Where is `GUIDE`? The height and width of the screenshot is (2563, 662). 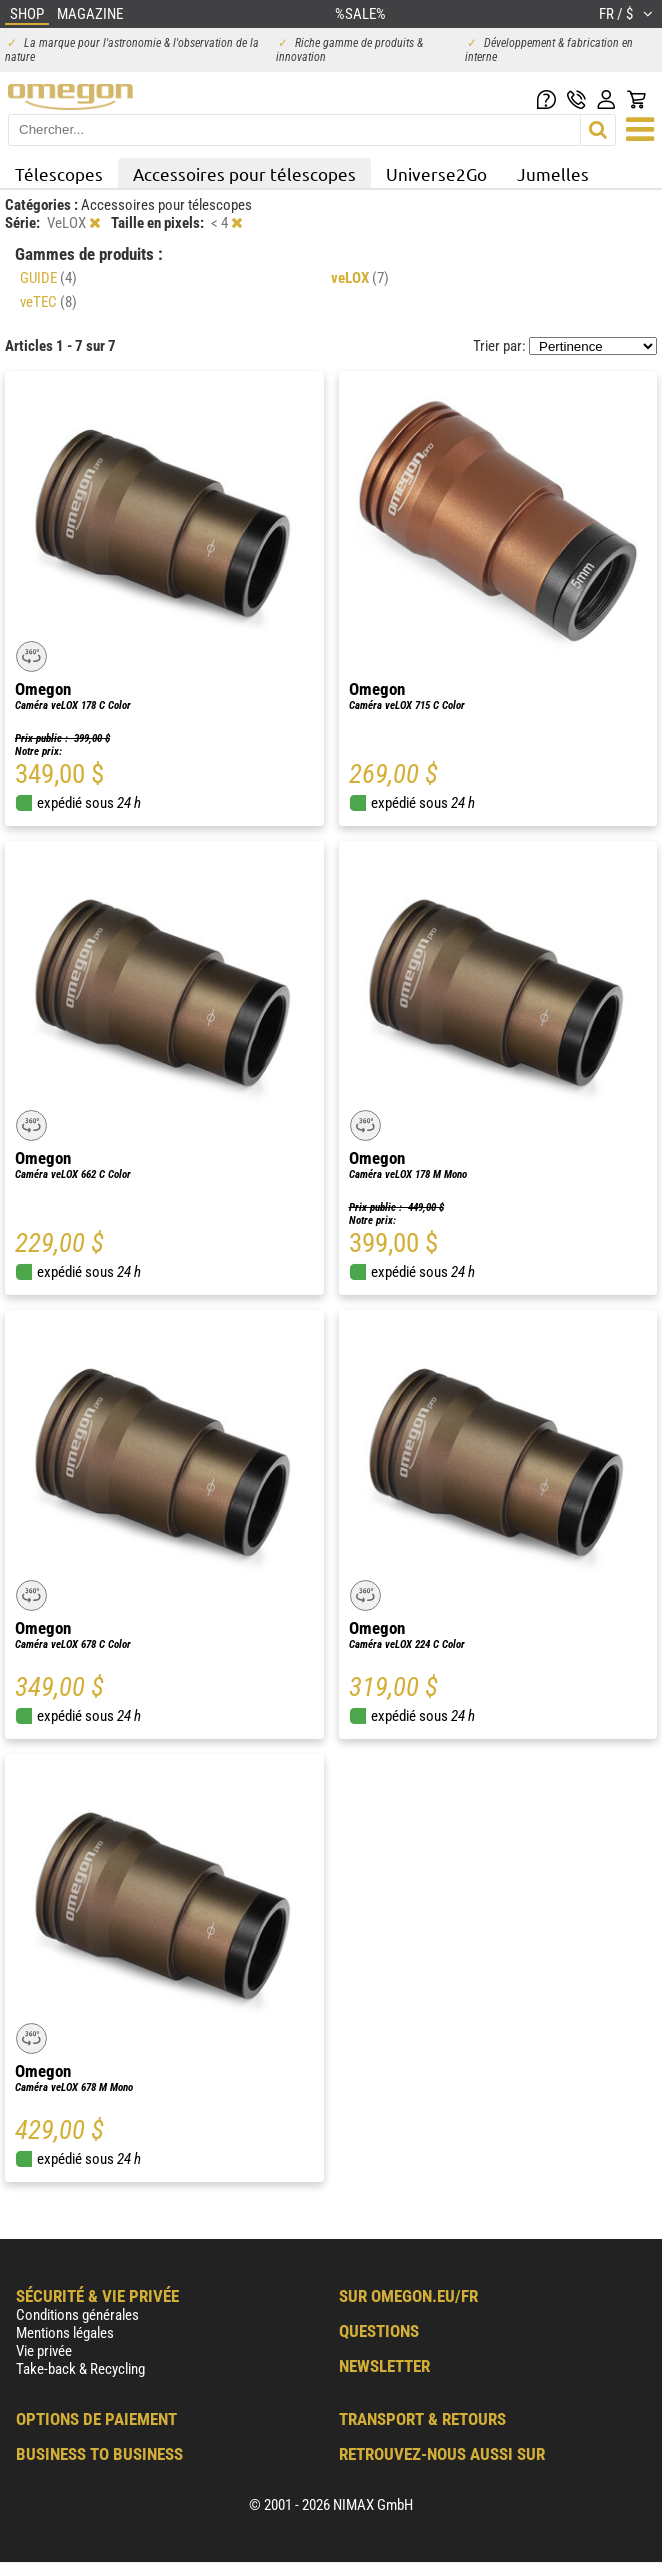 GUIDE is located at coordinates (48, 278).